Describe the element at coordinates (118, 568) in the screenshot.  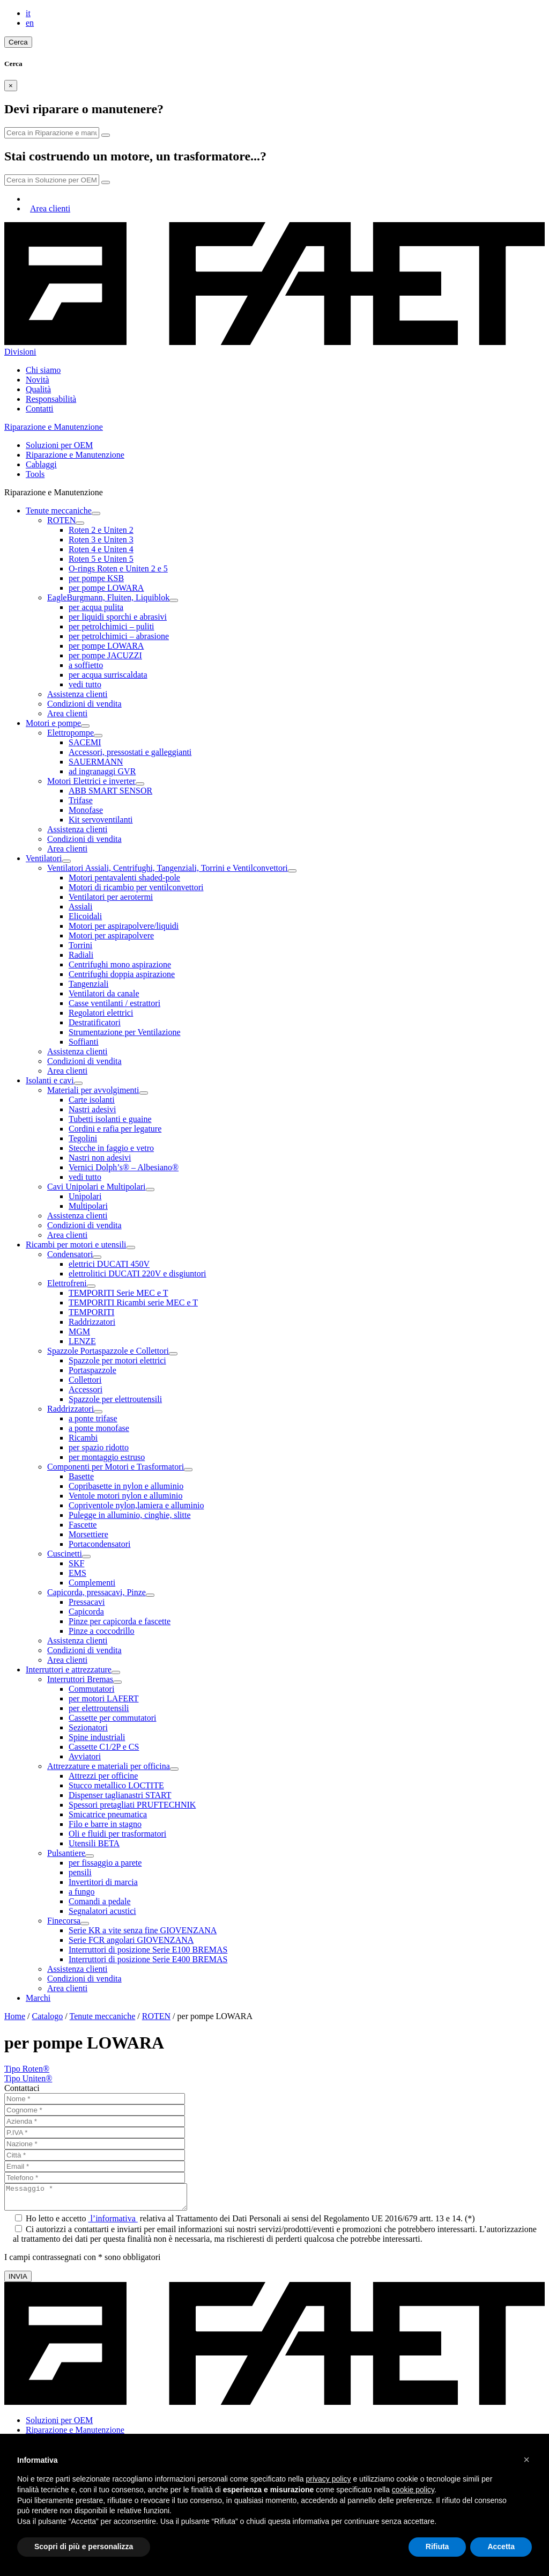
I see `O-rings Roten e Uniten 2 e 5` at that location.